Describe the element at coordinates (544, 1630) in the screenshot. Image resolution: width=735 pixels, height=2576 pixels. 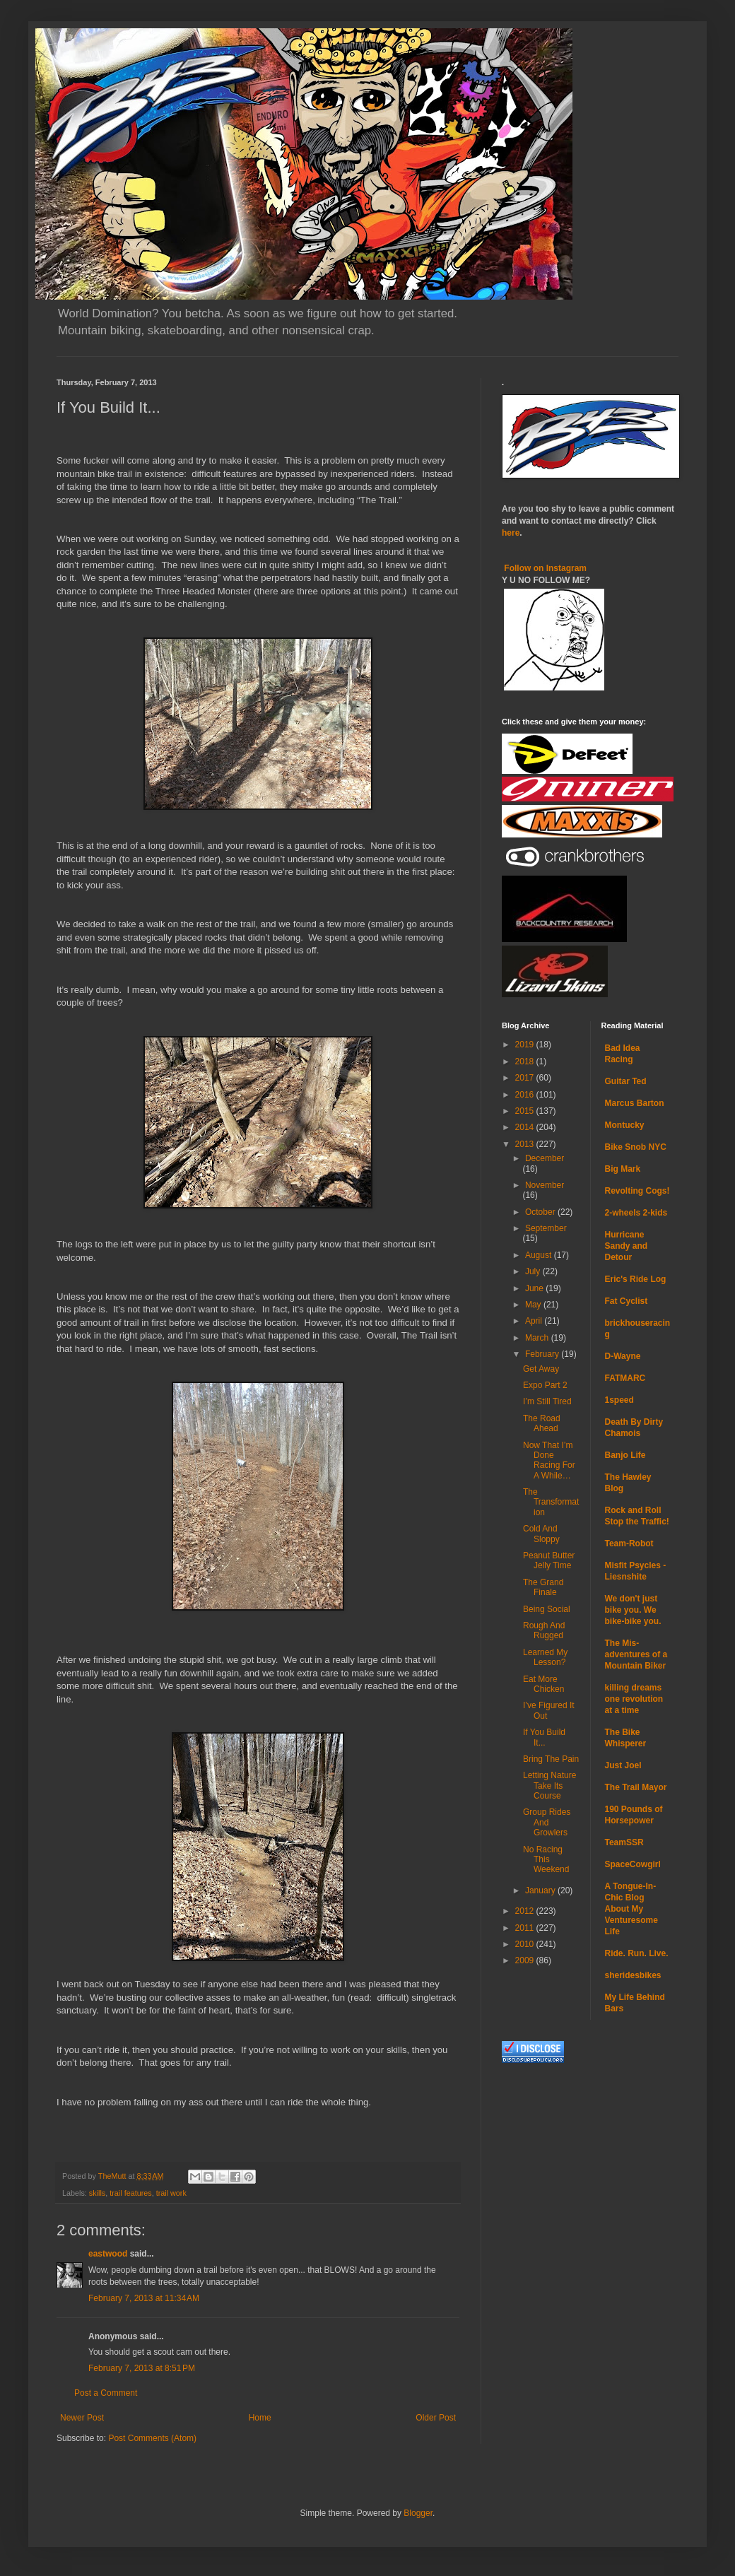
I see `Rough And Rugged` at that location.